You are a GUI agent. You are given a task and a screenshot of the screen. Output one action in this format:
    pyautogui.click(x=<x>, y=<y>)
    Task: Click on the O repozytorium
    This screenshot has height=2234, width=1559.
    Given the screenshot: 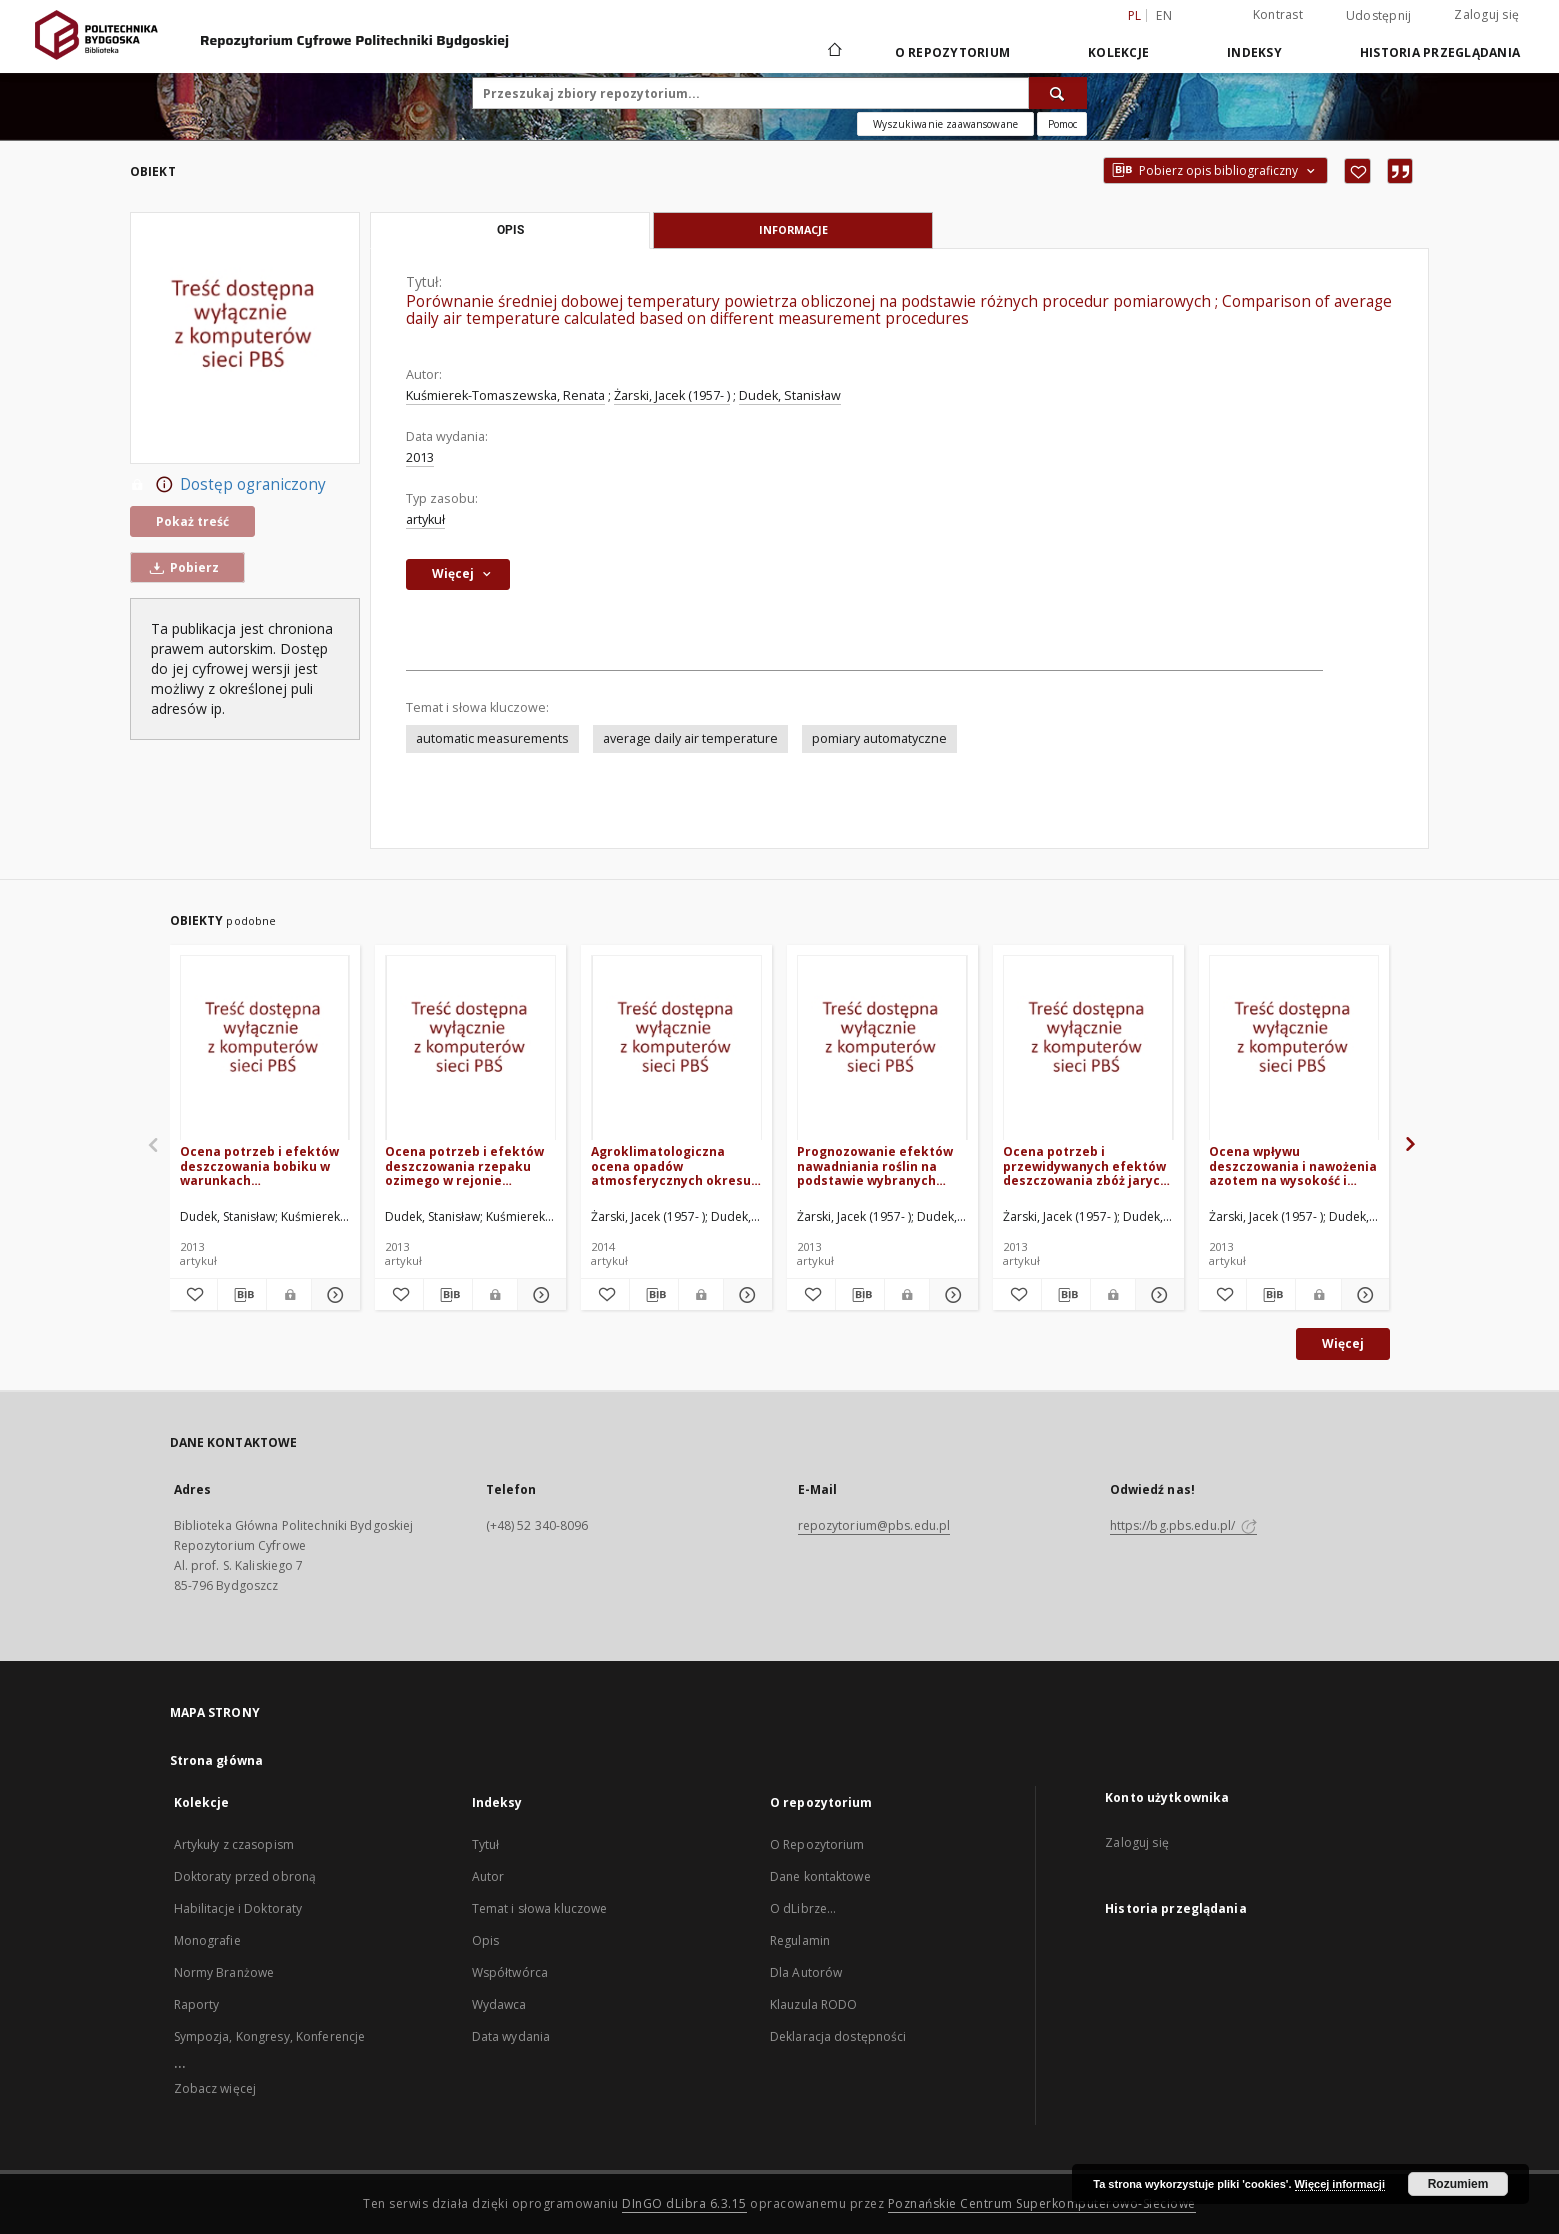 What is the action you would take?
    pyautogui.click(x=953, y=52)
    